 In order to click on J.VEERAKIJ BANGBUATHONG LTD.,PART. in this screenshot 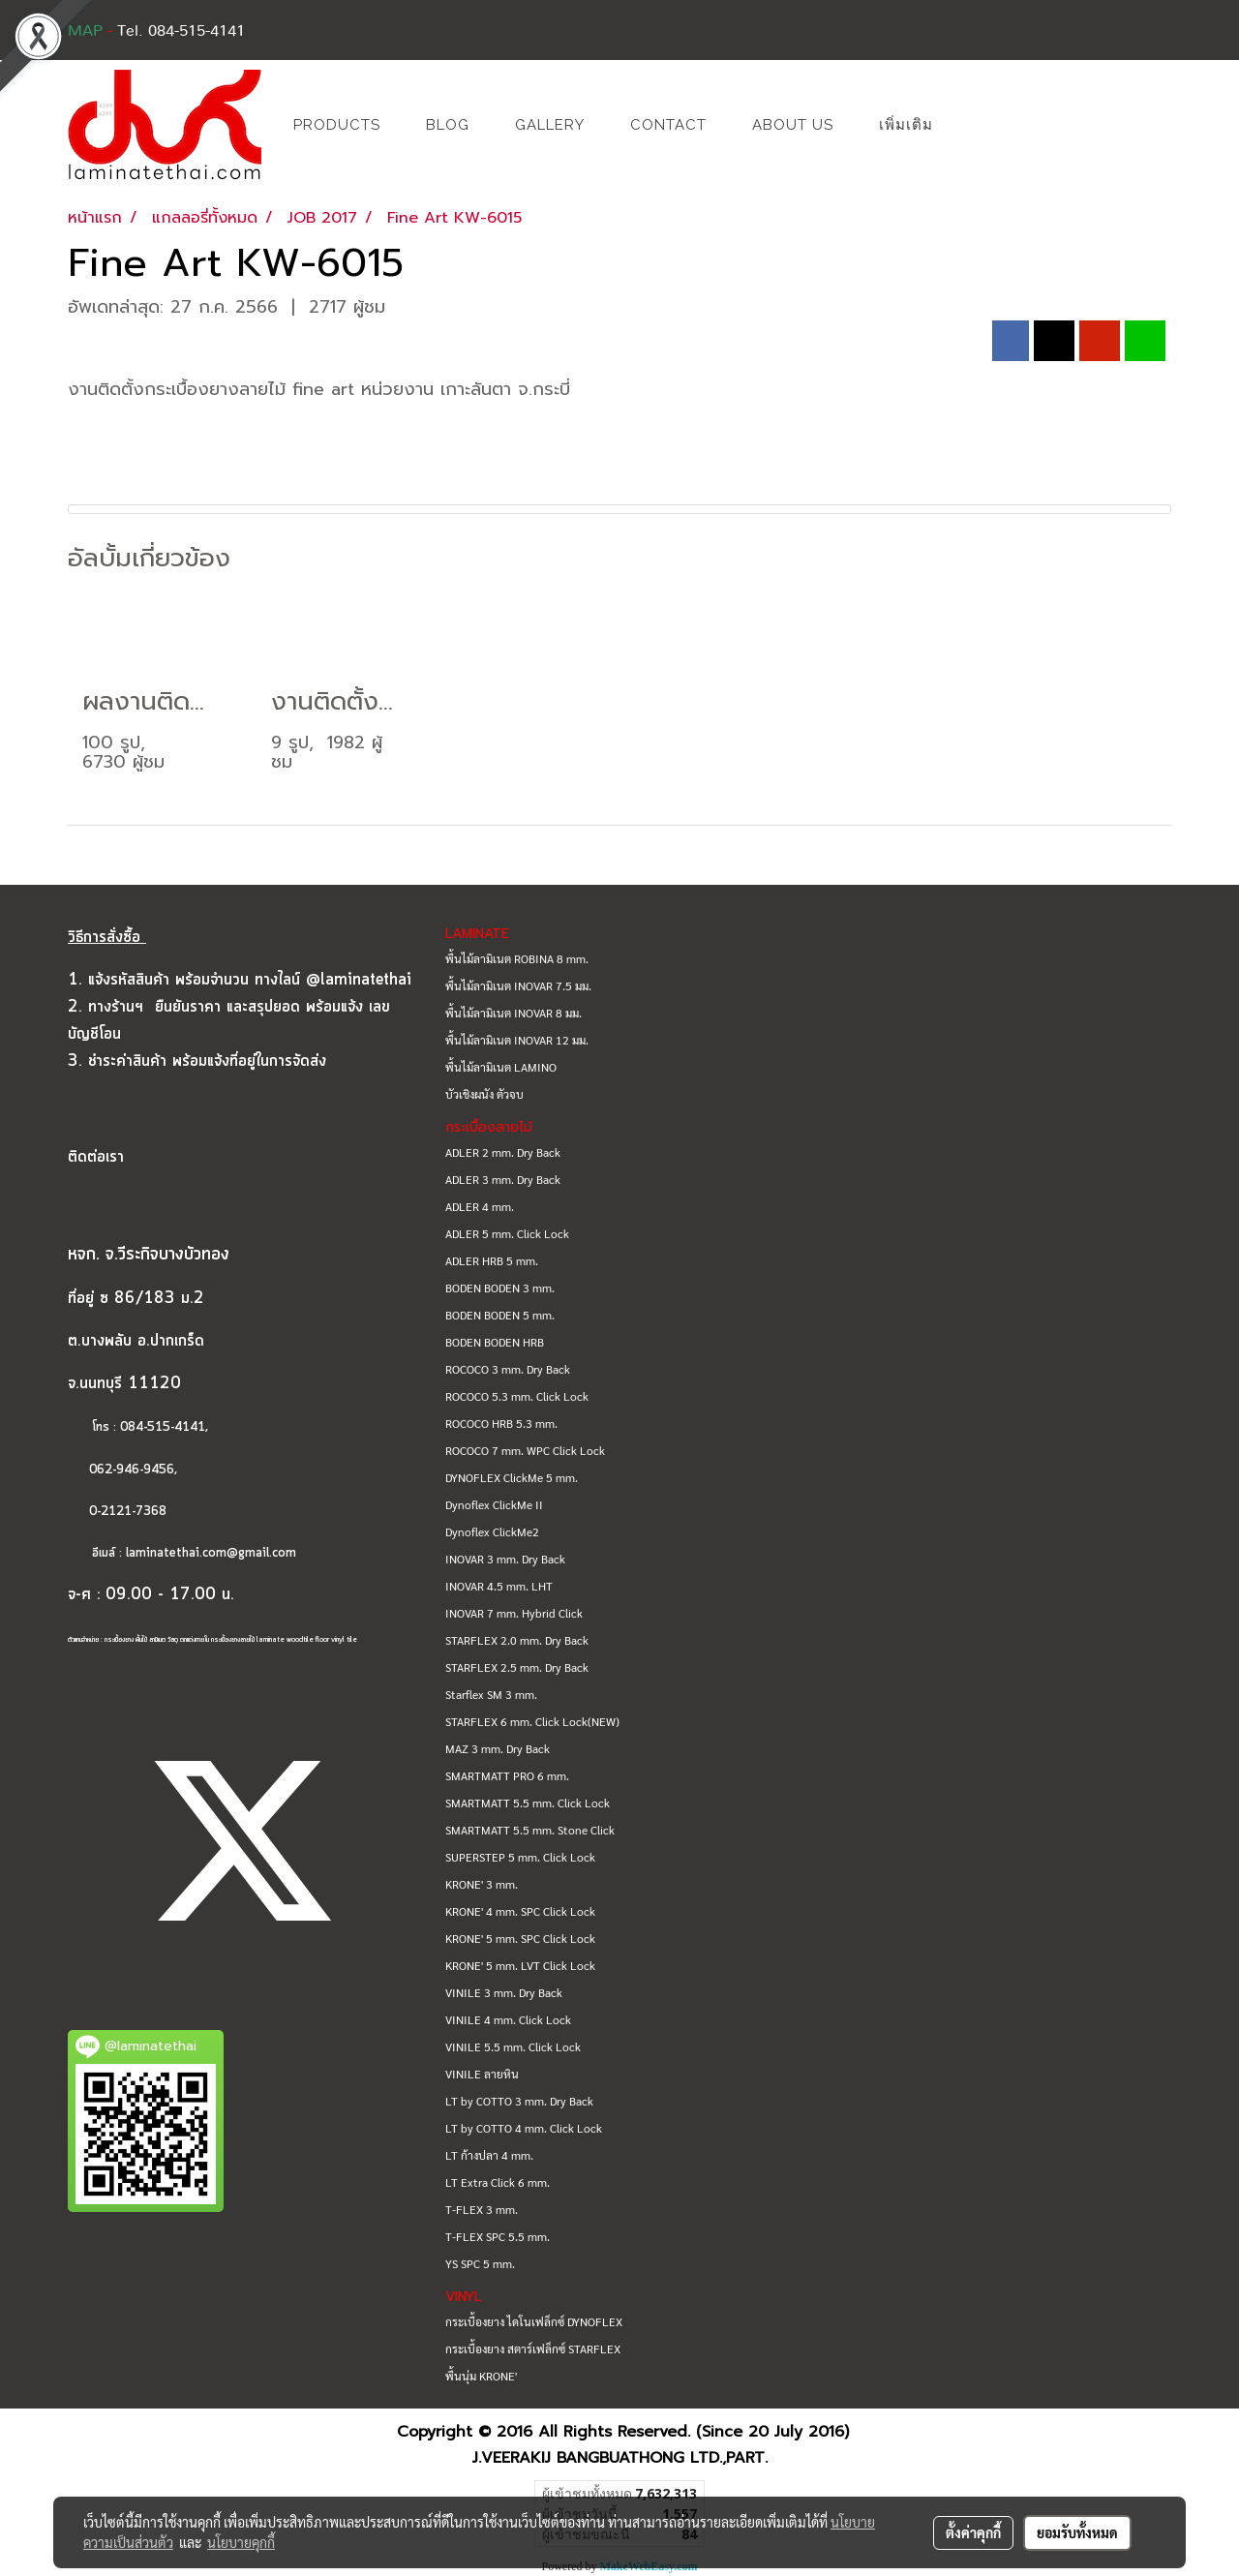, I will do `click(620, 2458)`.